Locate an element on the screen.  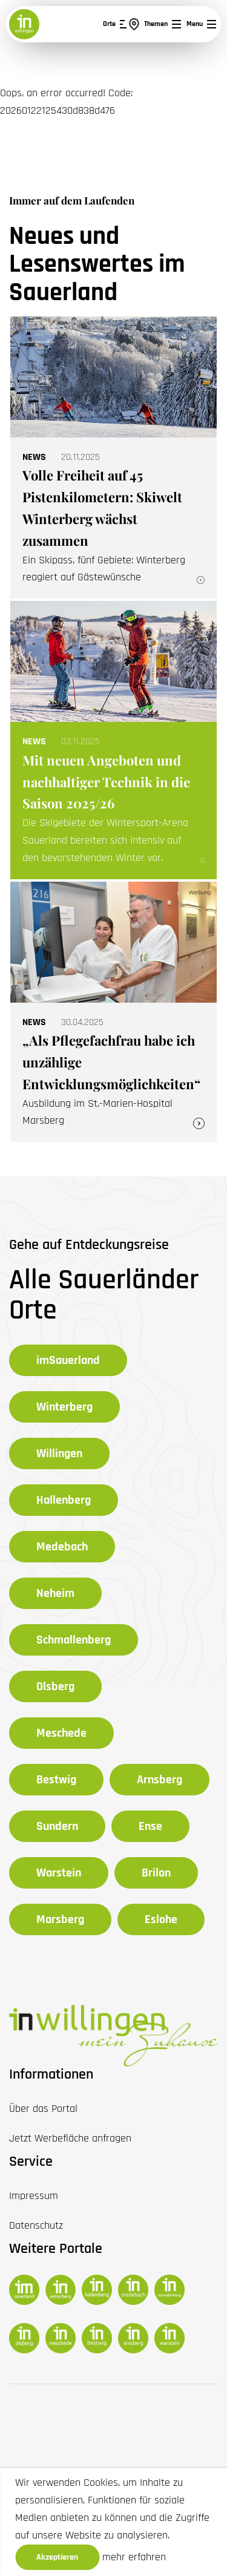
Medebach is located at coordinates (62, 1547).